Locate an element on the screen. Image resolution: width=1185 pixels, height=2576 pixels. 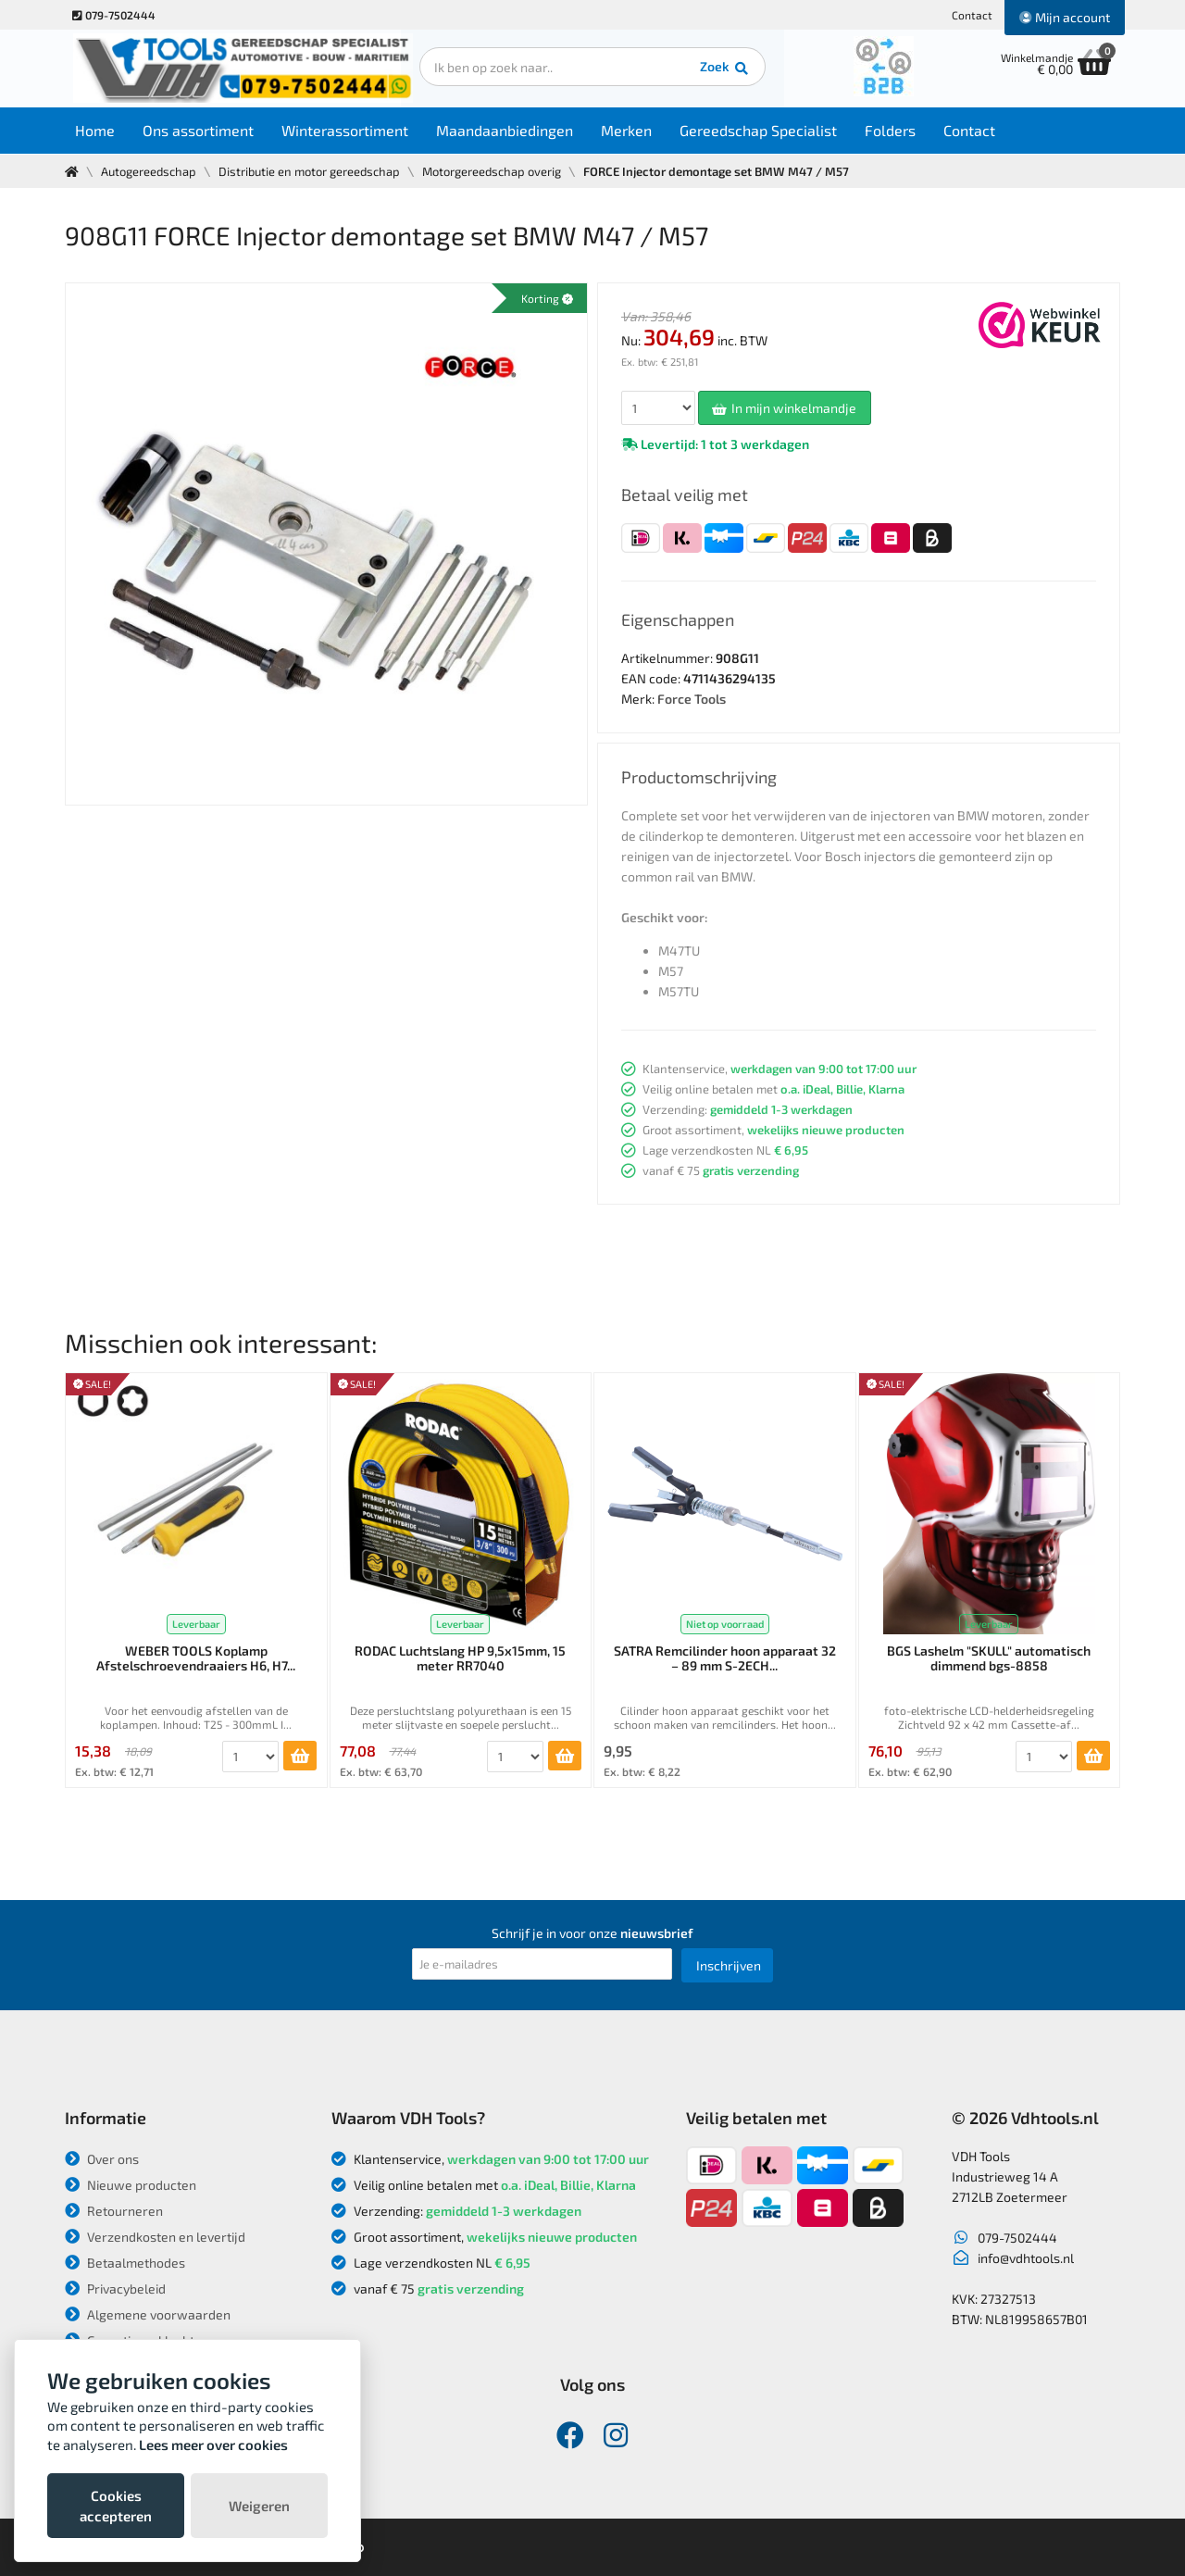
Zoek is located at coordinates (718, 69).